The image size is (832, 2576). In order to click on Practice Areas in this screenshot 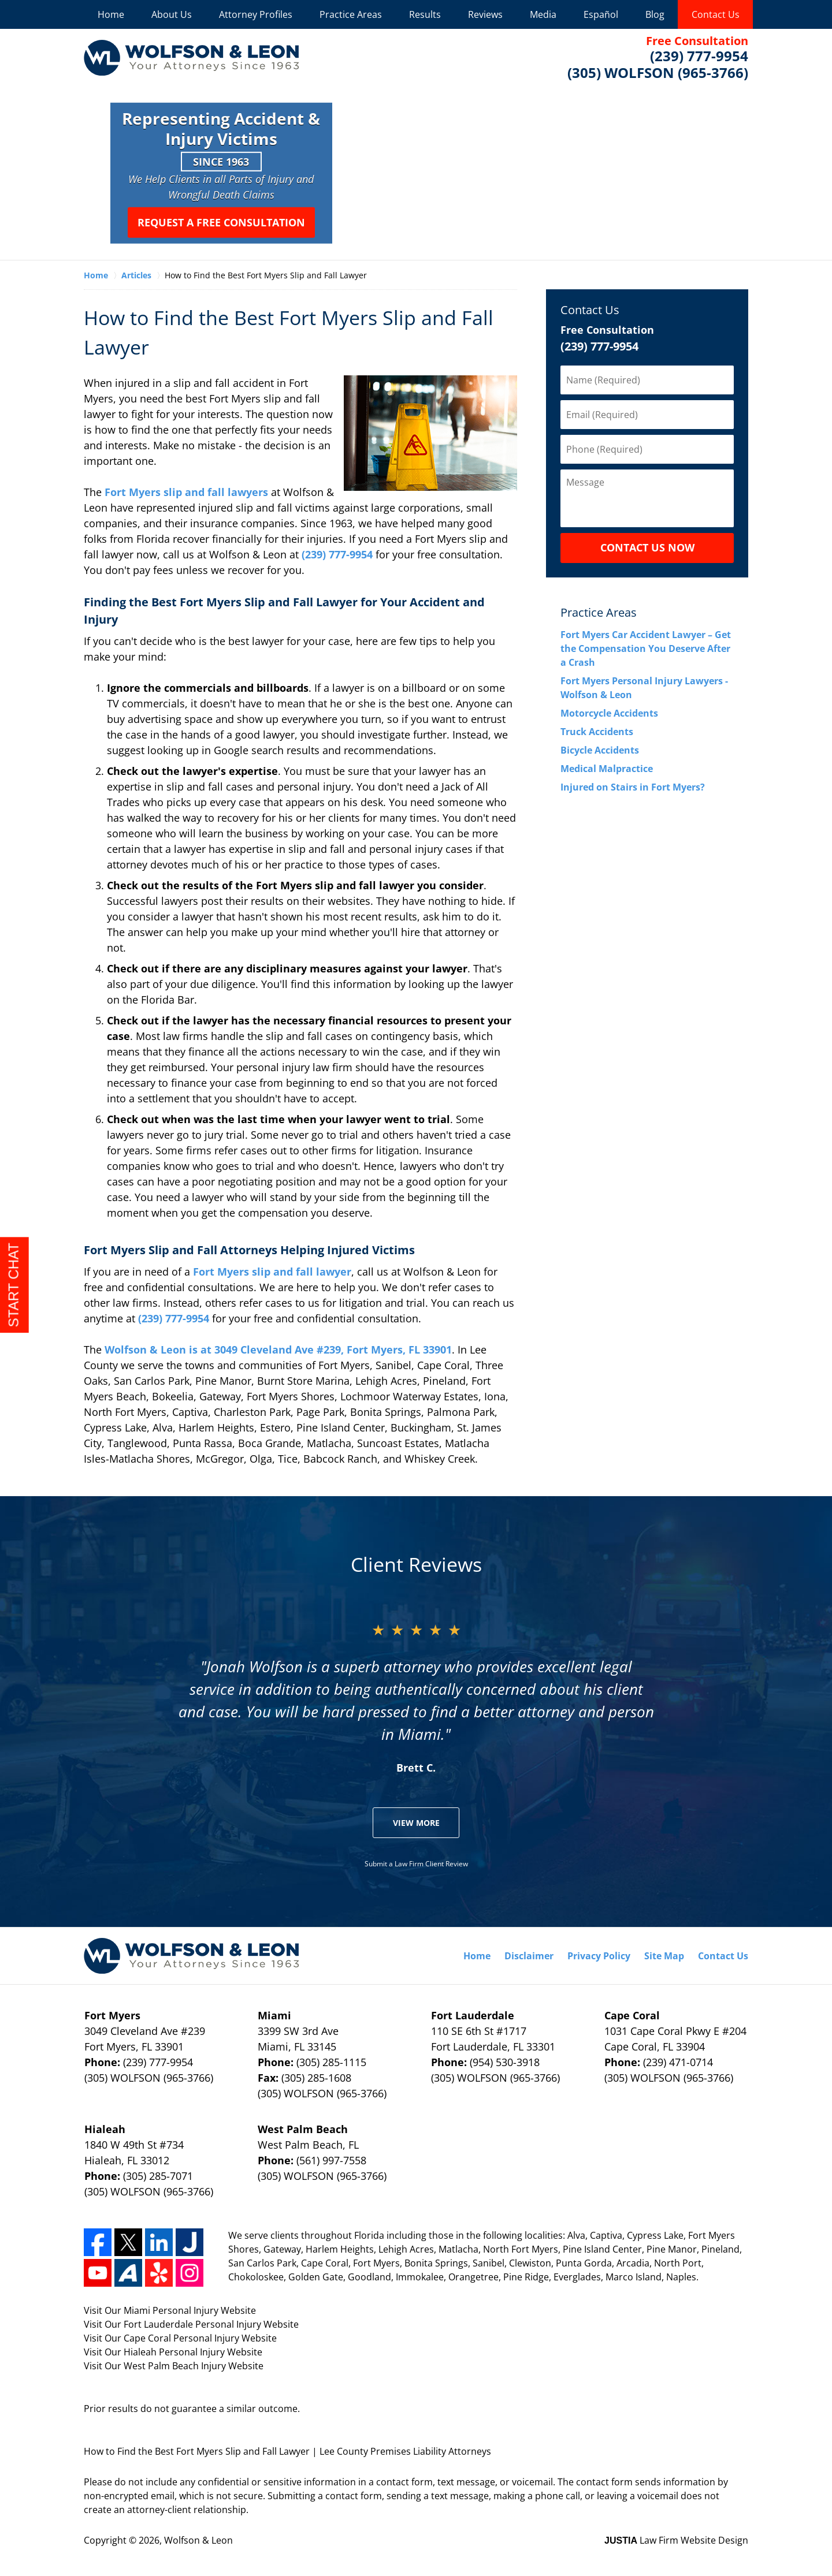, I will do `click(351, 14)`.